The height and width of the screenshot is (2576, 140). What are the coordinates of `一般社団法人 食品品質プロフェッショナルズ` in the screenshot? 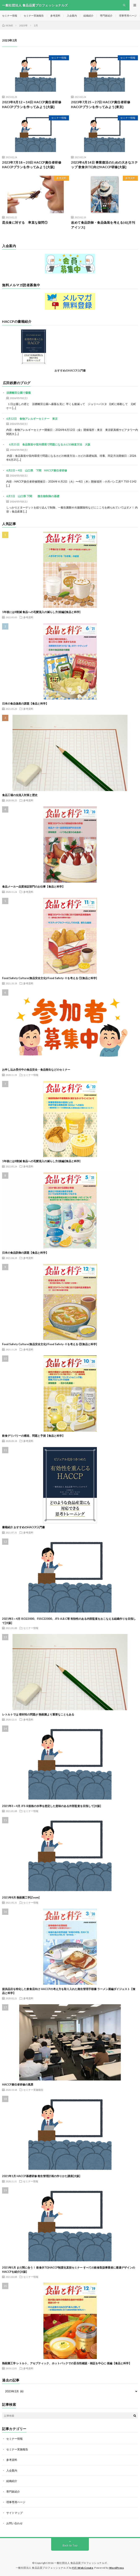 It's located at (80, 2562).